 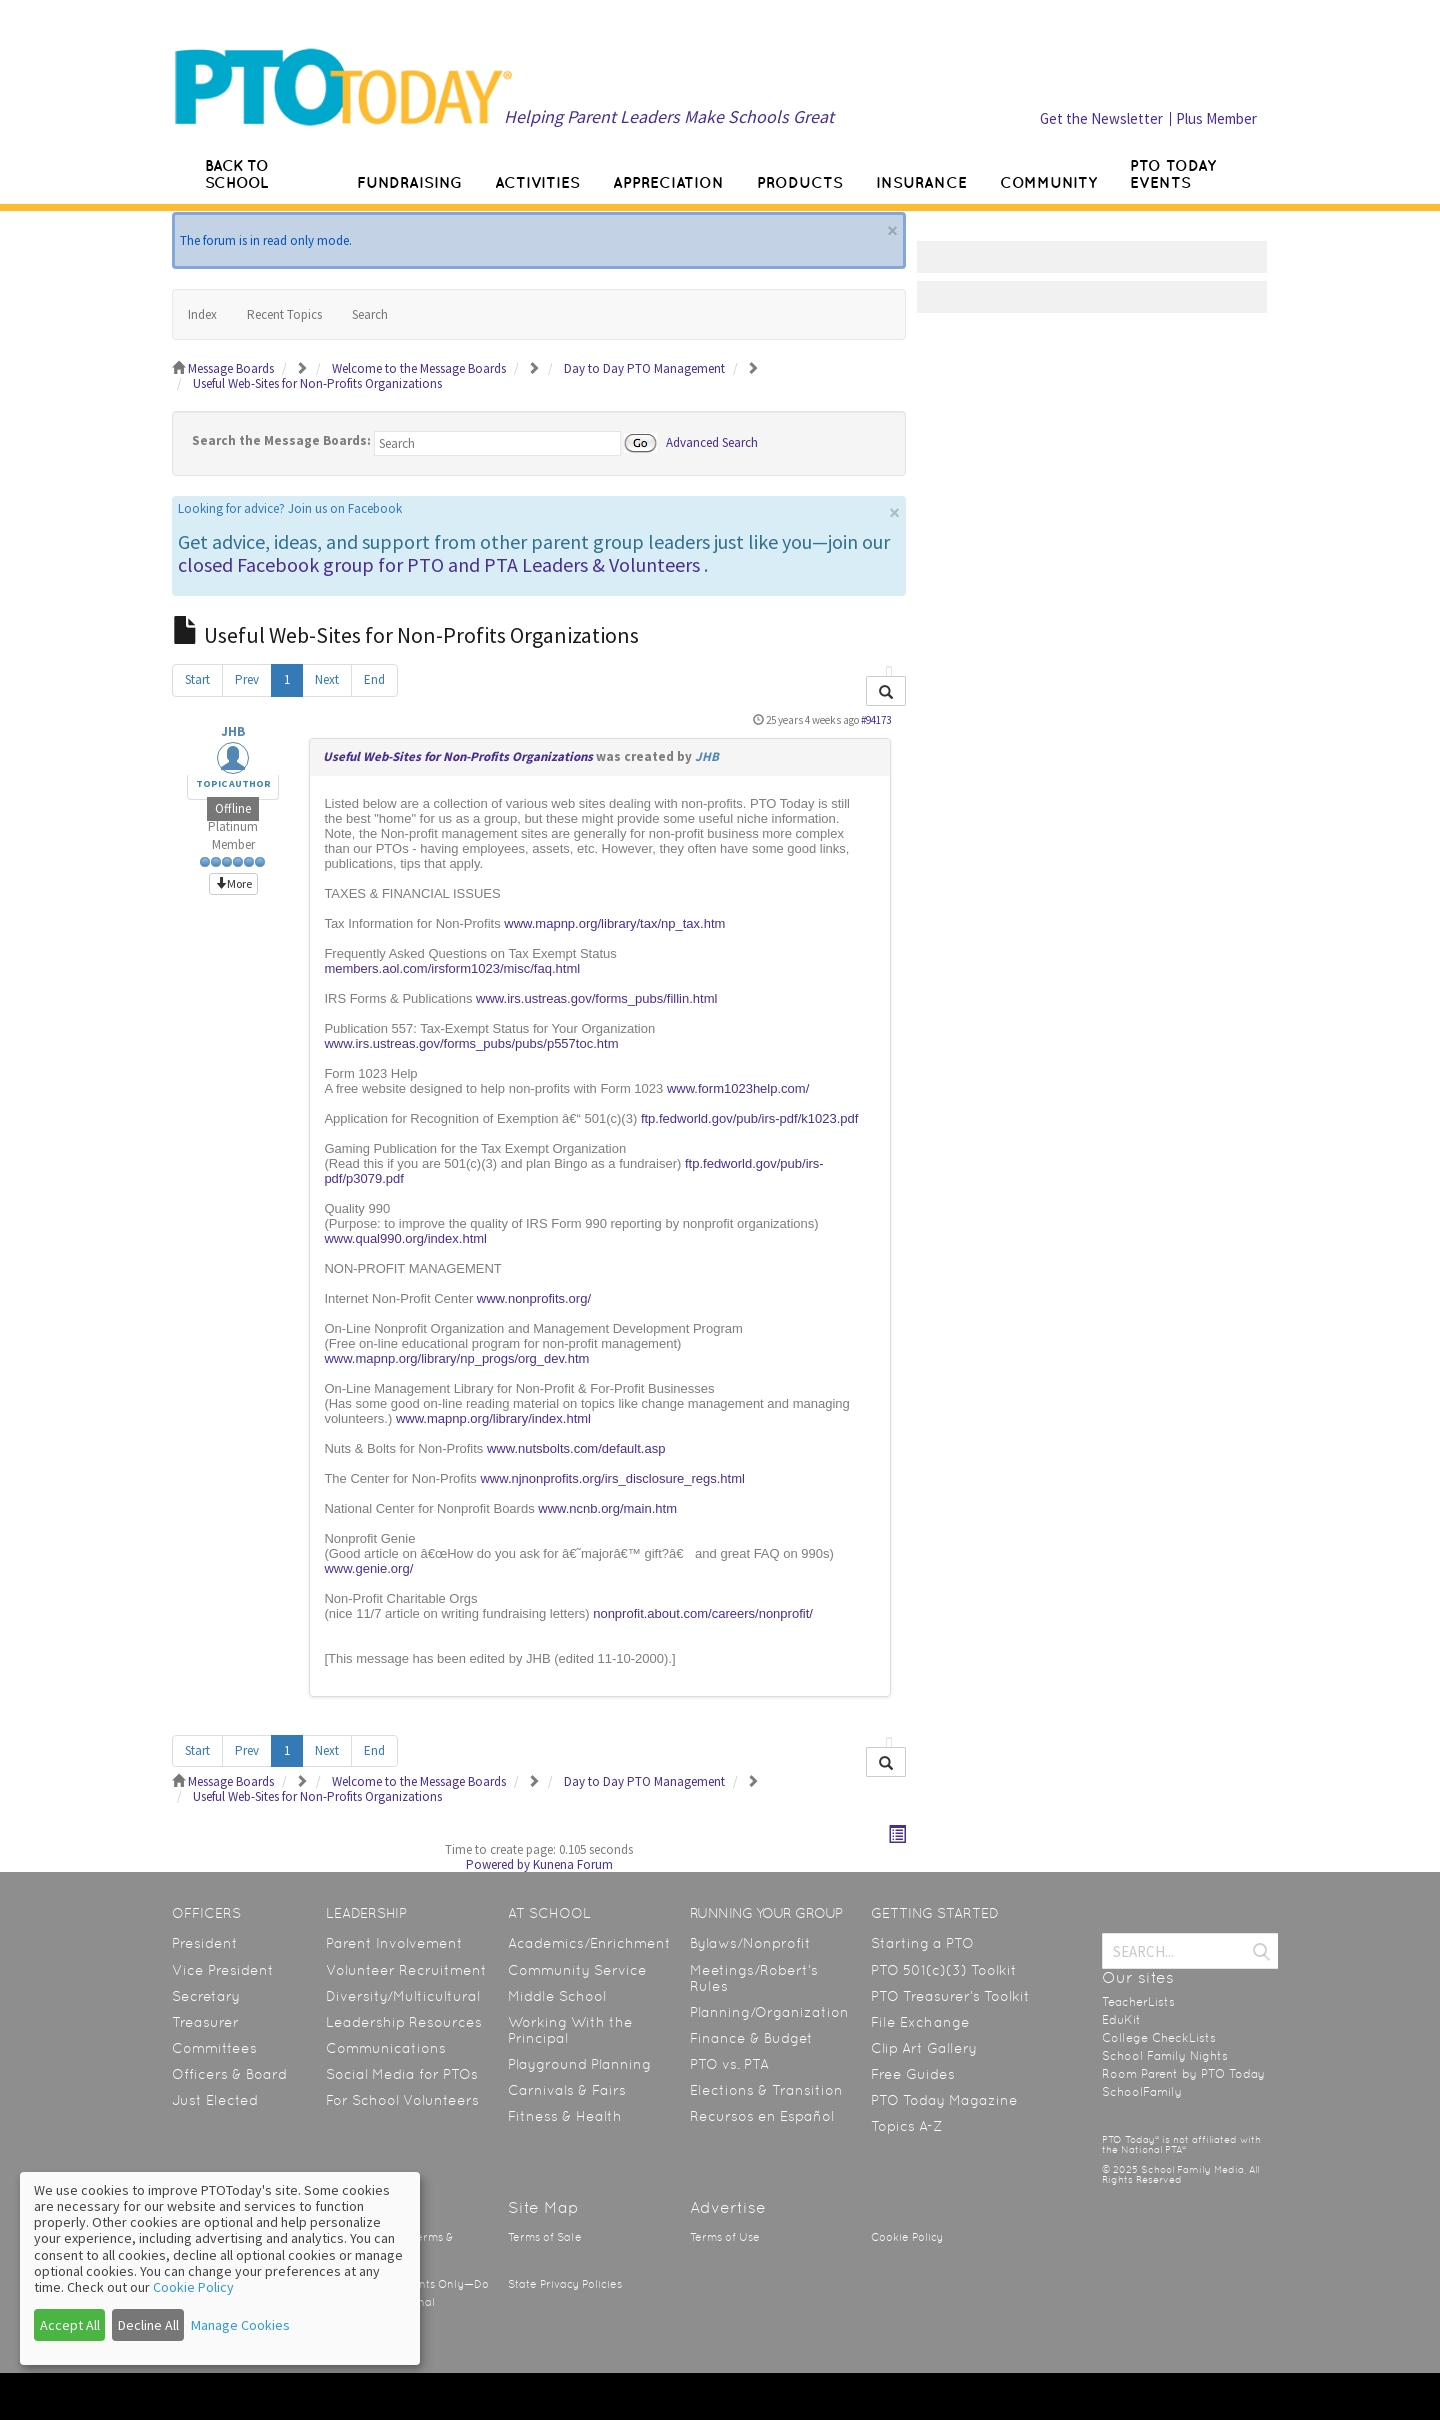 What do you see at coordinates (327, 679) in the screenshot?
I see `Next` at bounding box center [327, 679].